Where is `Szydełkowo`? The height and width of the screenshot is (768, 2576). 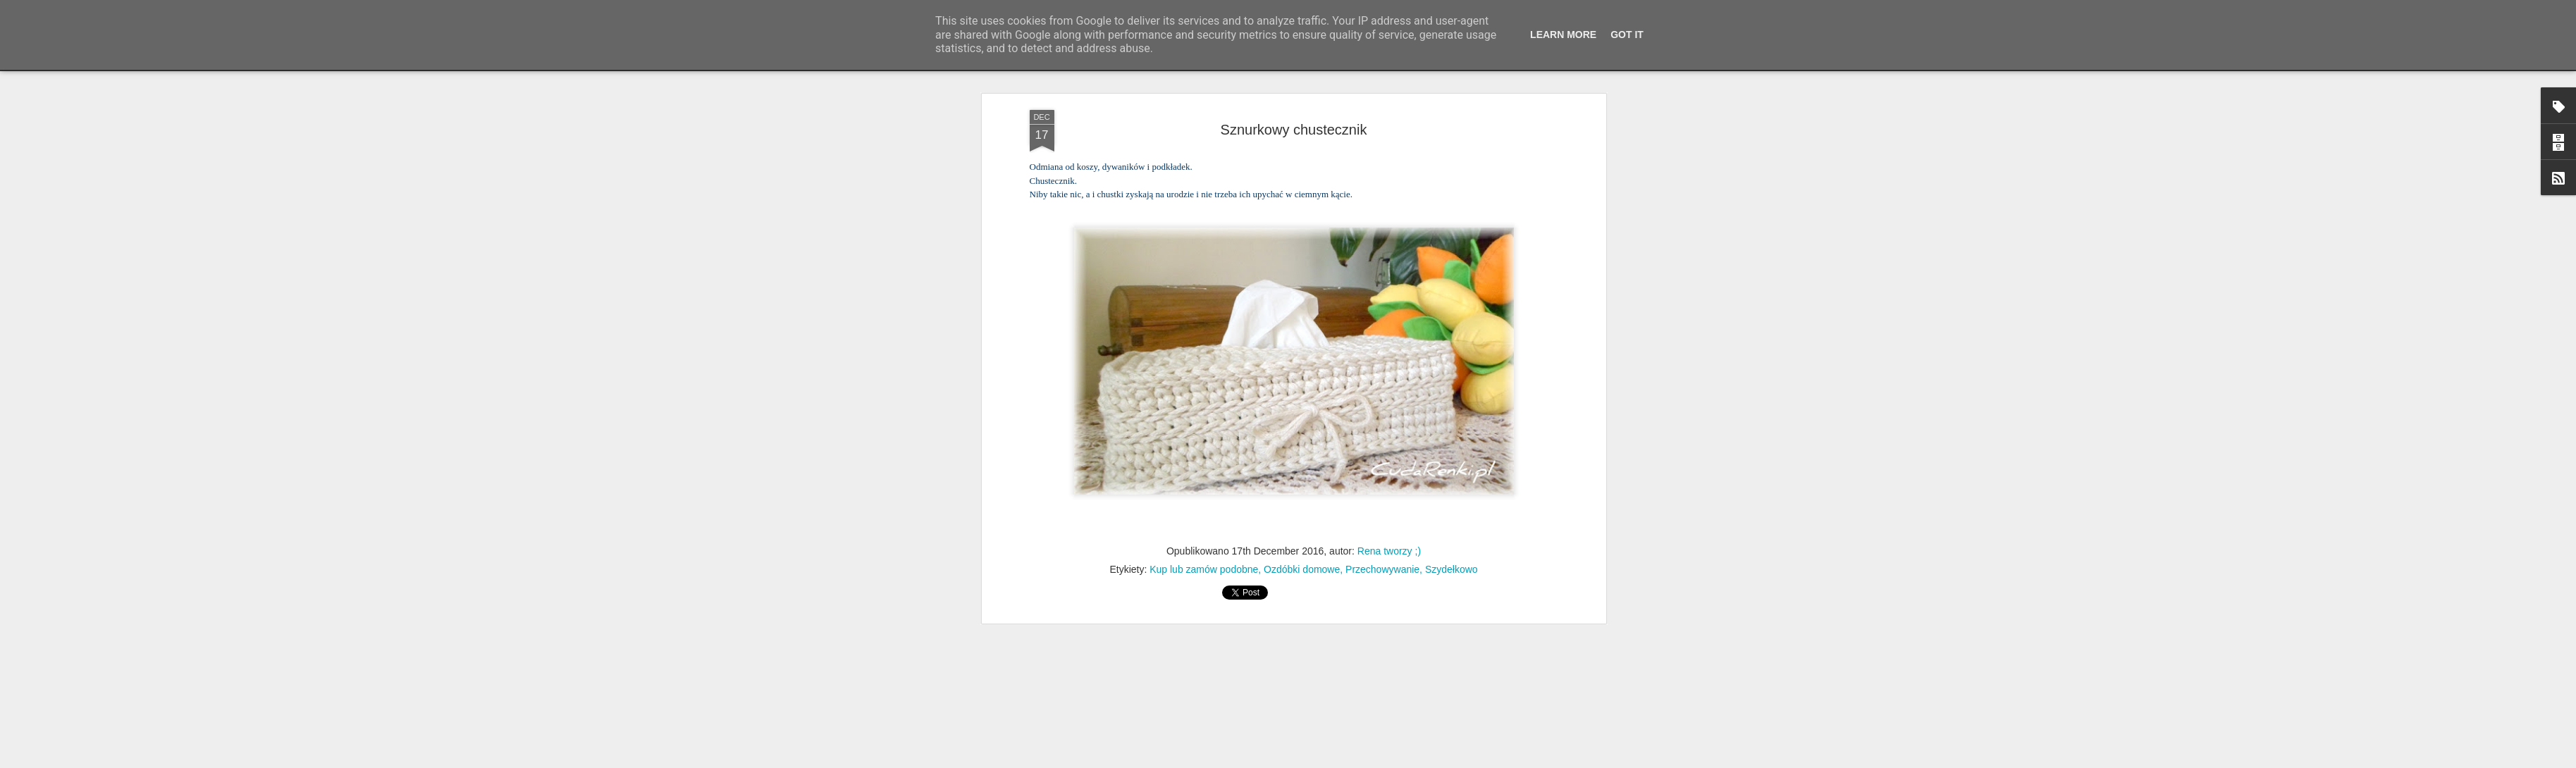
Szydełkowo is located at coordinates (1451, 547).